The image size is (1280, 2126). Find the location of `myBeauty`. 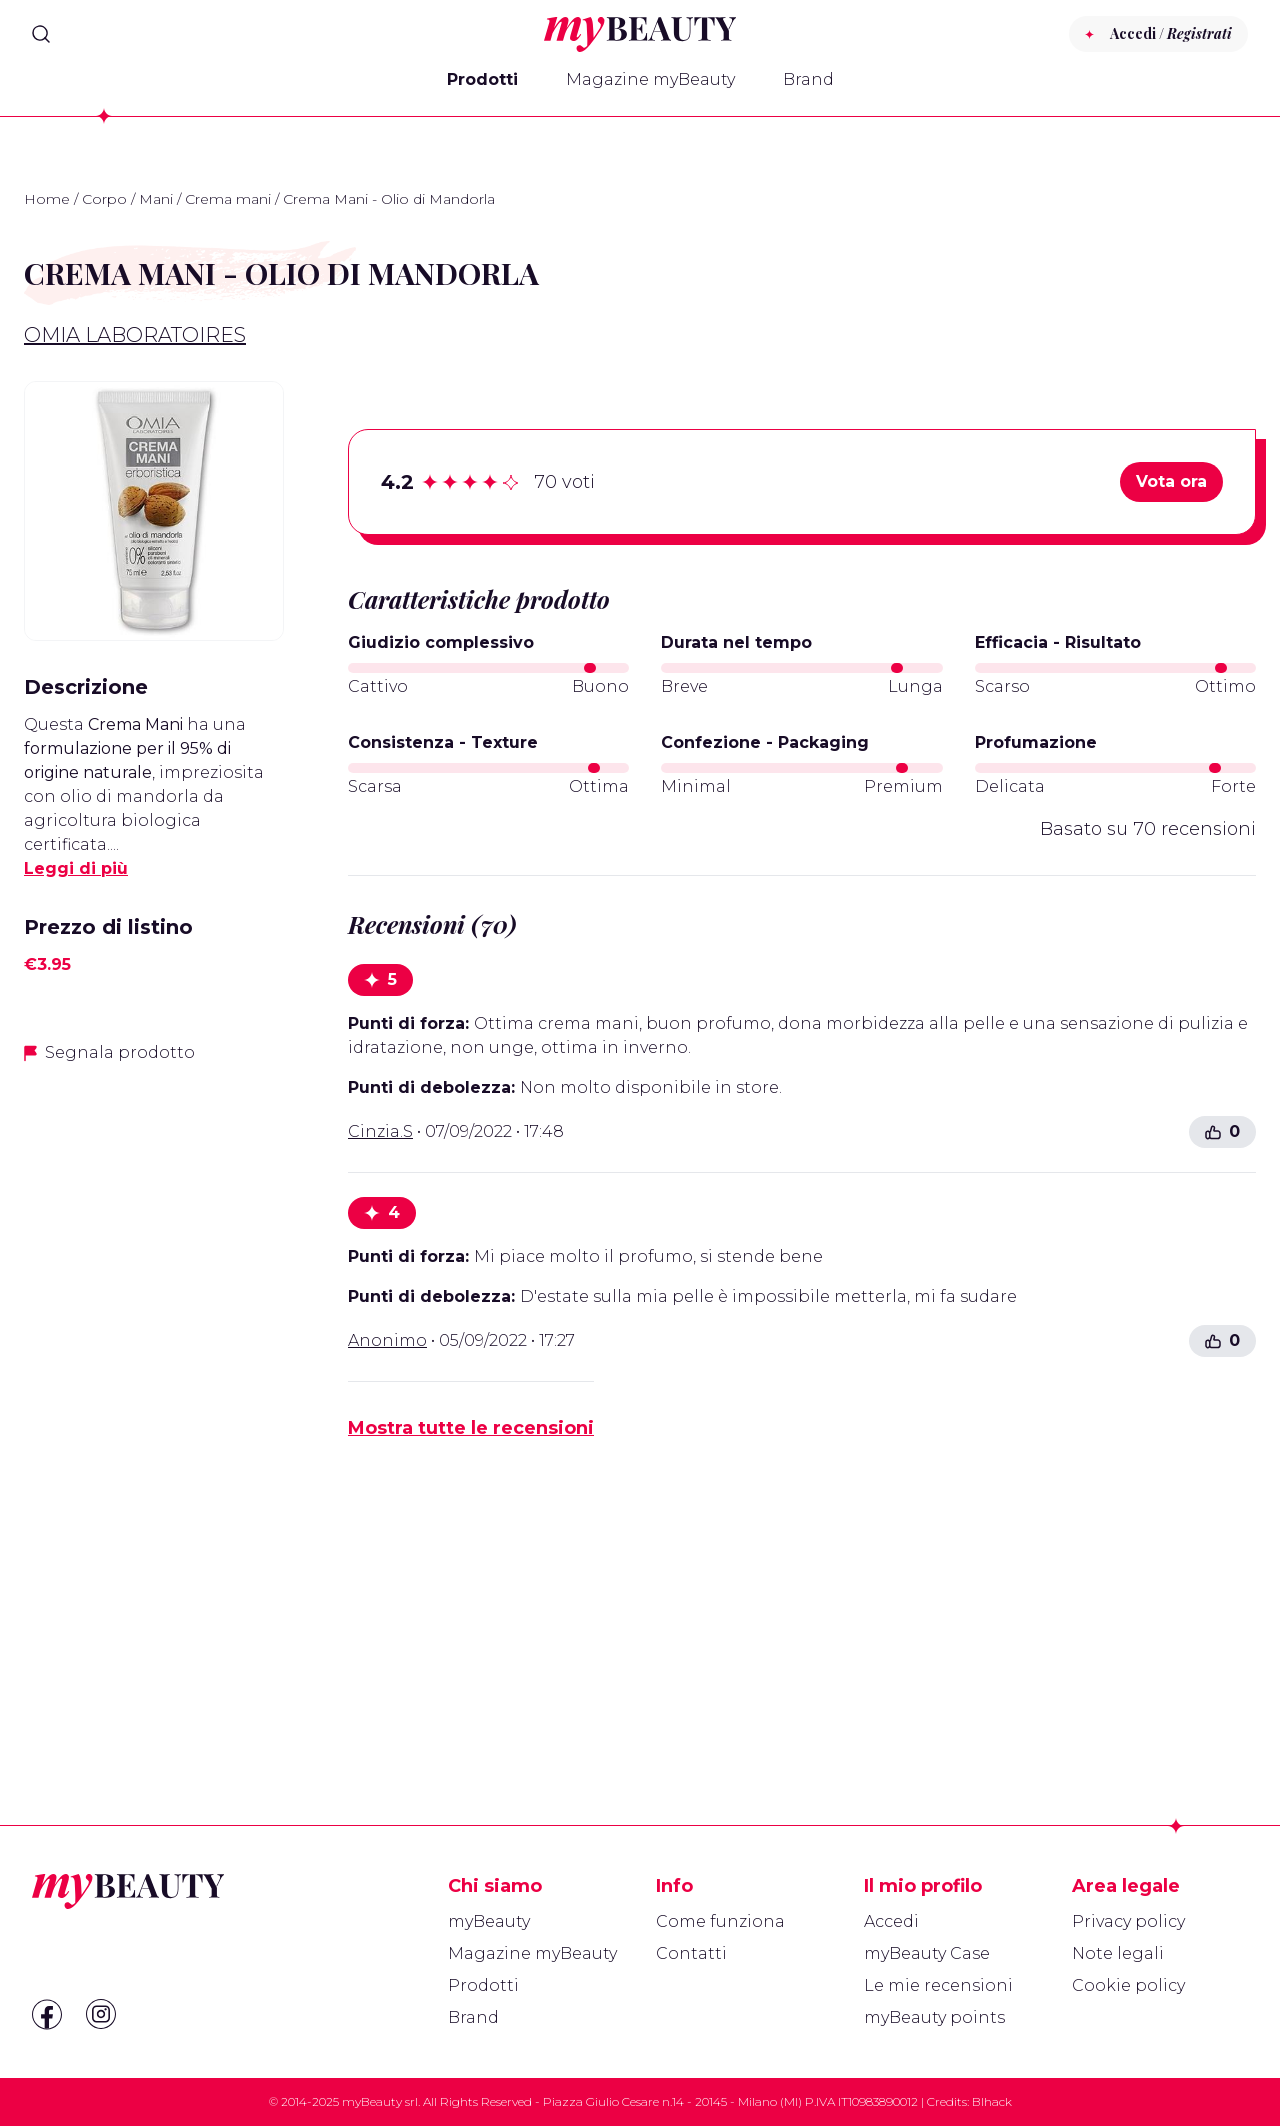

myBeauty is located at coordinates (489, 1921).